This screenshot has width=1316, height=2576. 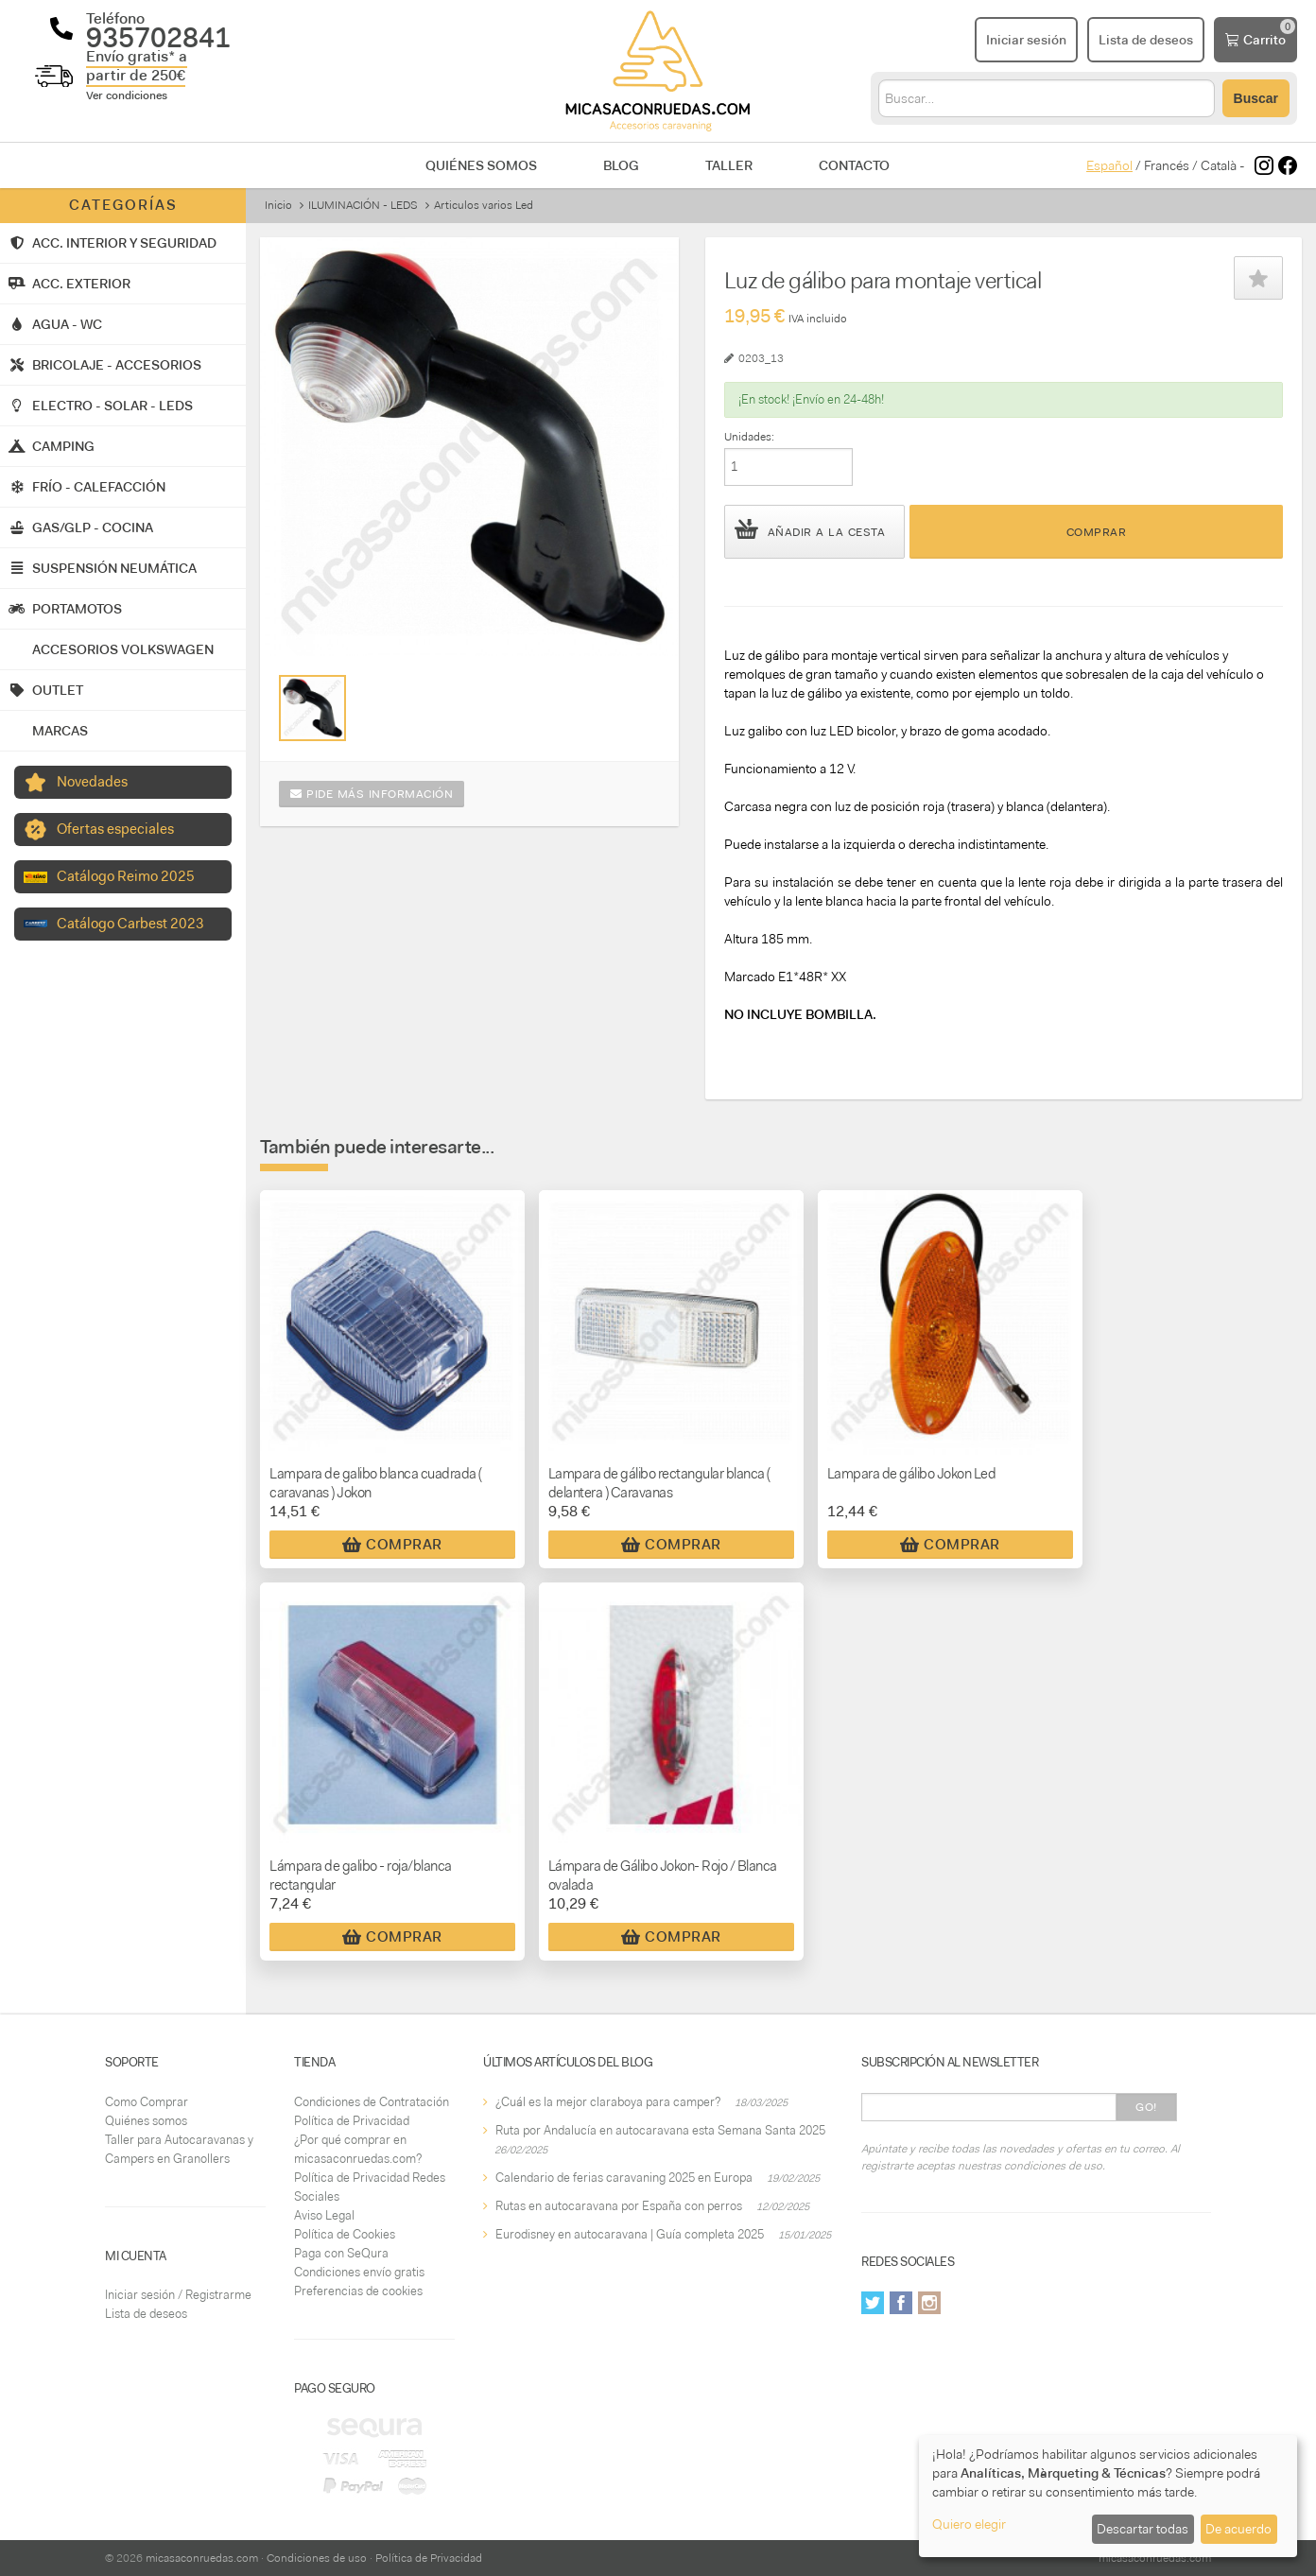 What do you see at coordinates (146, 2314) in the screenshot?
I see `Lista de deseos` at bounding box center [146, 2314].